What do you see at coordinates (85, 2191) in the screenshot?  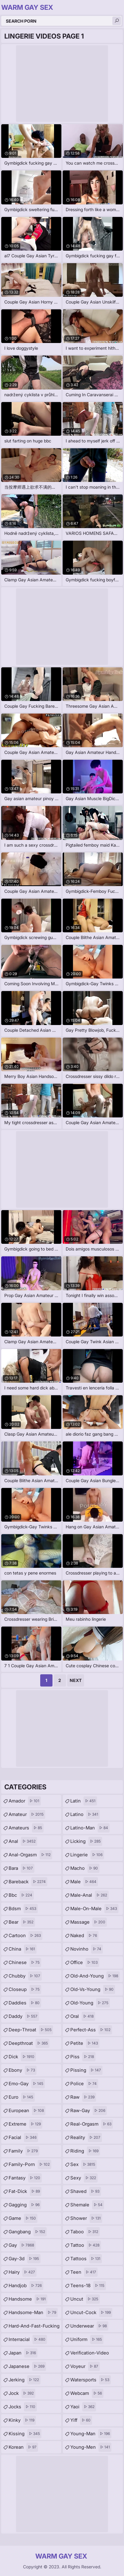 I see `shaved` at bounding box center [85, 2191].